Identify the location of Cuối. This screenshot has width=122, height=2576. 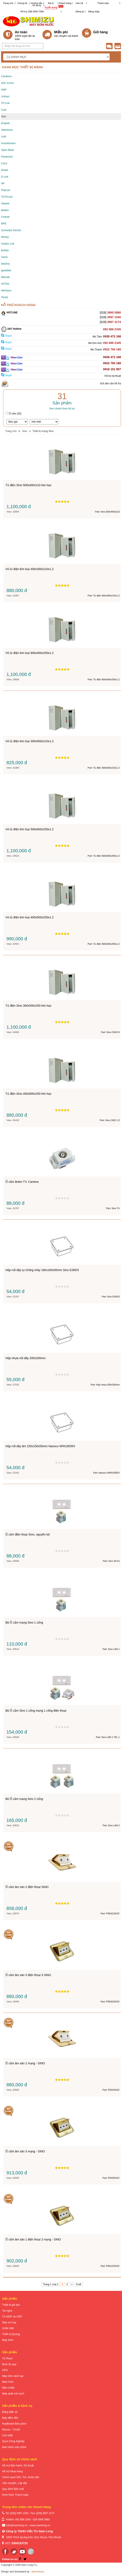
(78, 2284).